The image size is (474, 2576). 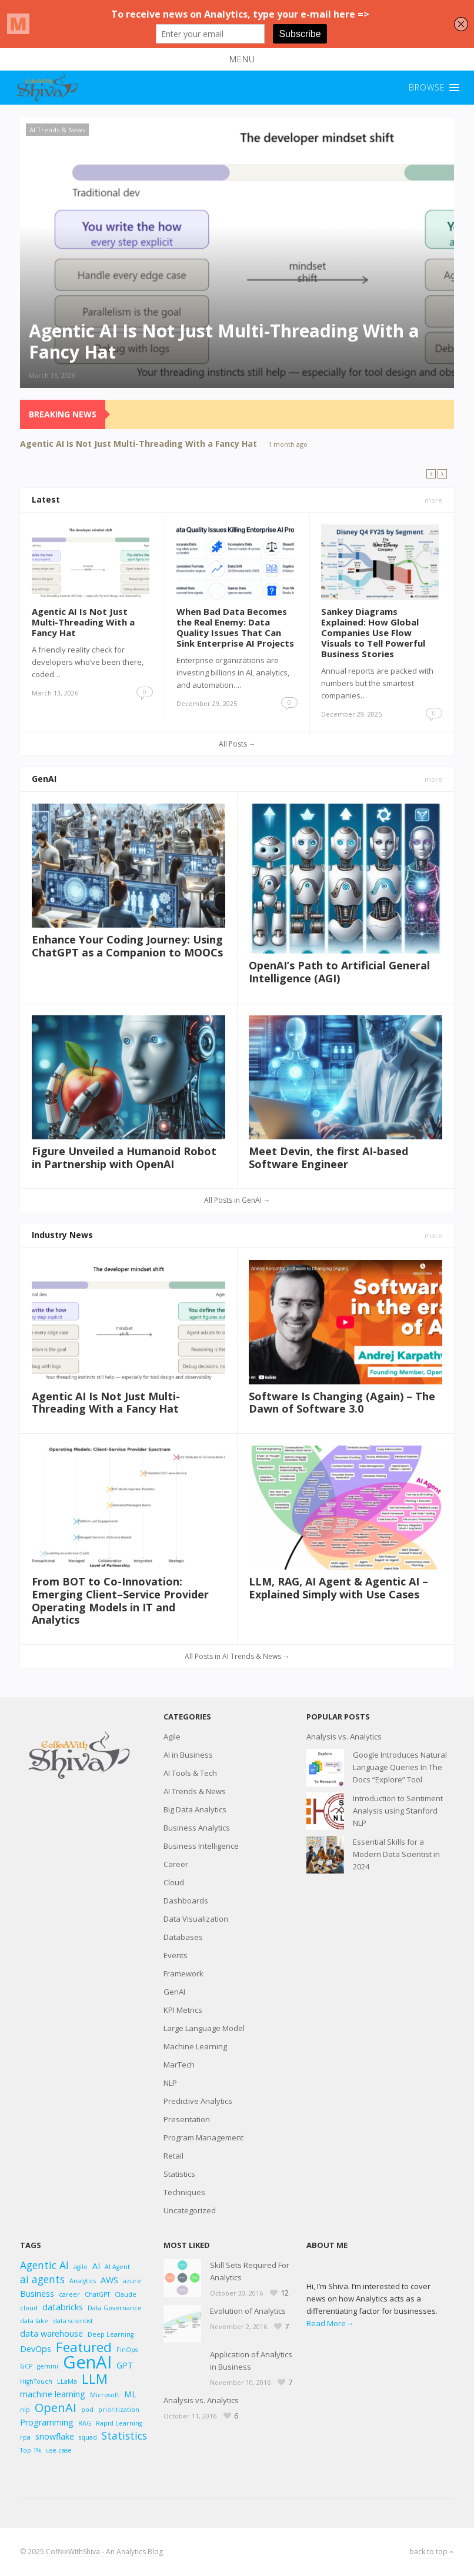 I want to click on Techniques, so click(x=184, y=2192).